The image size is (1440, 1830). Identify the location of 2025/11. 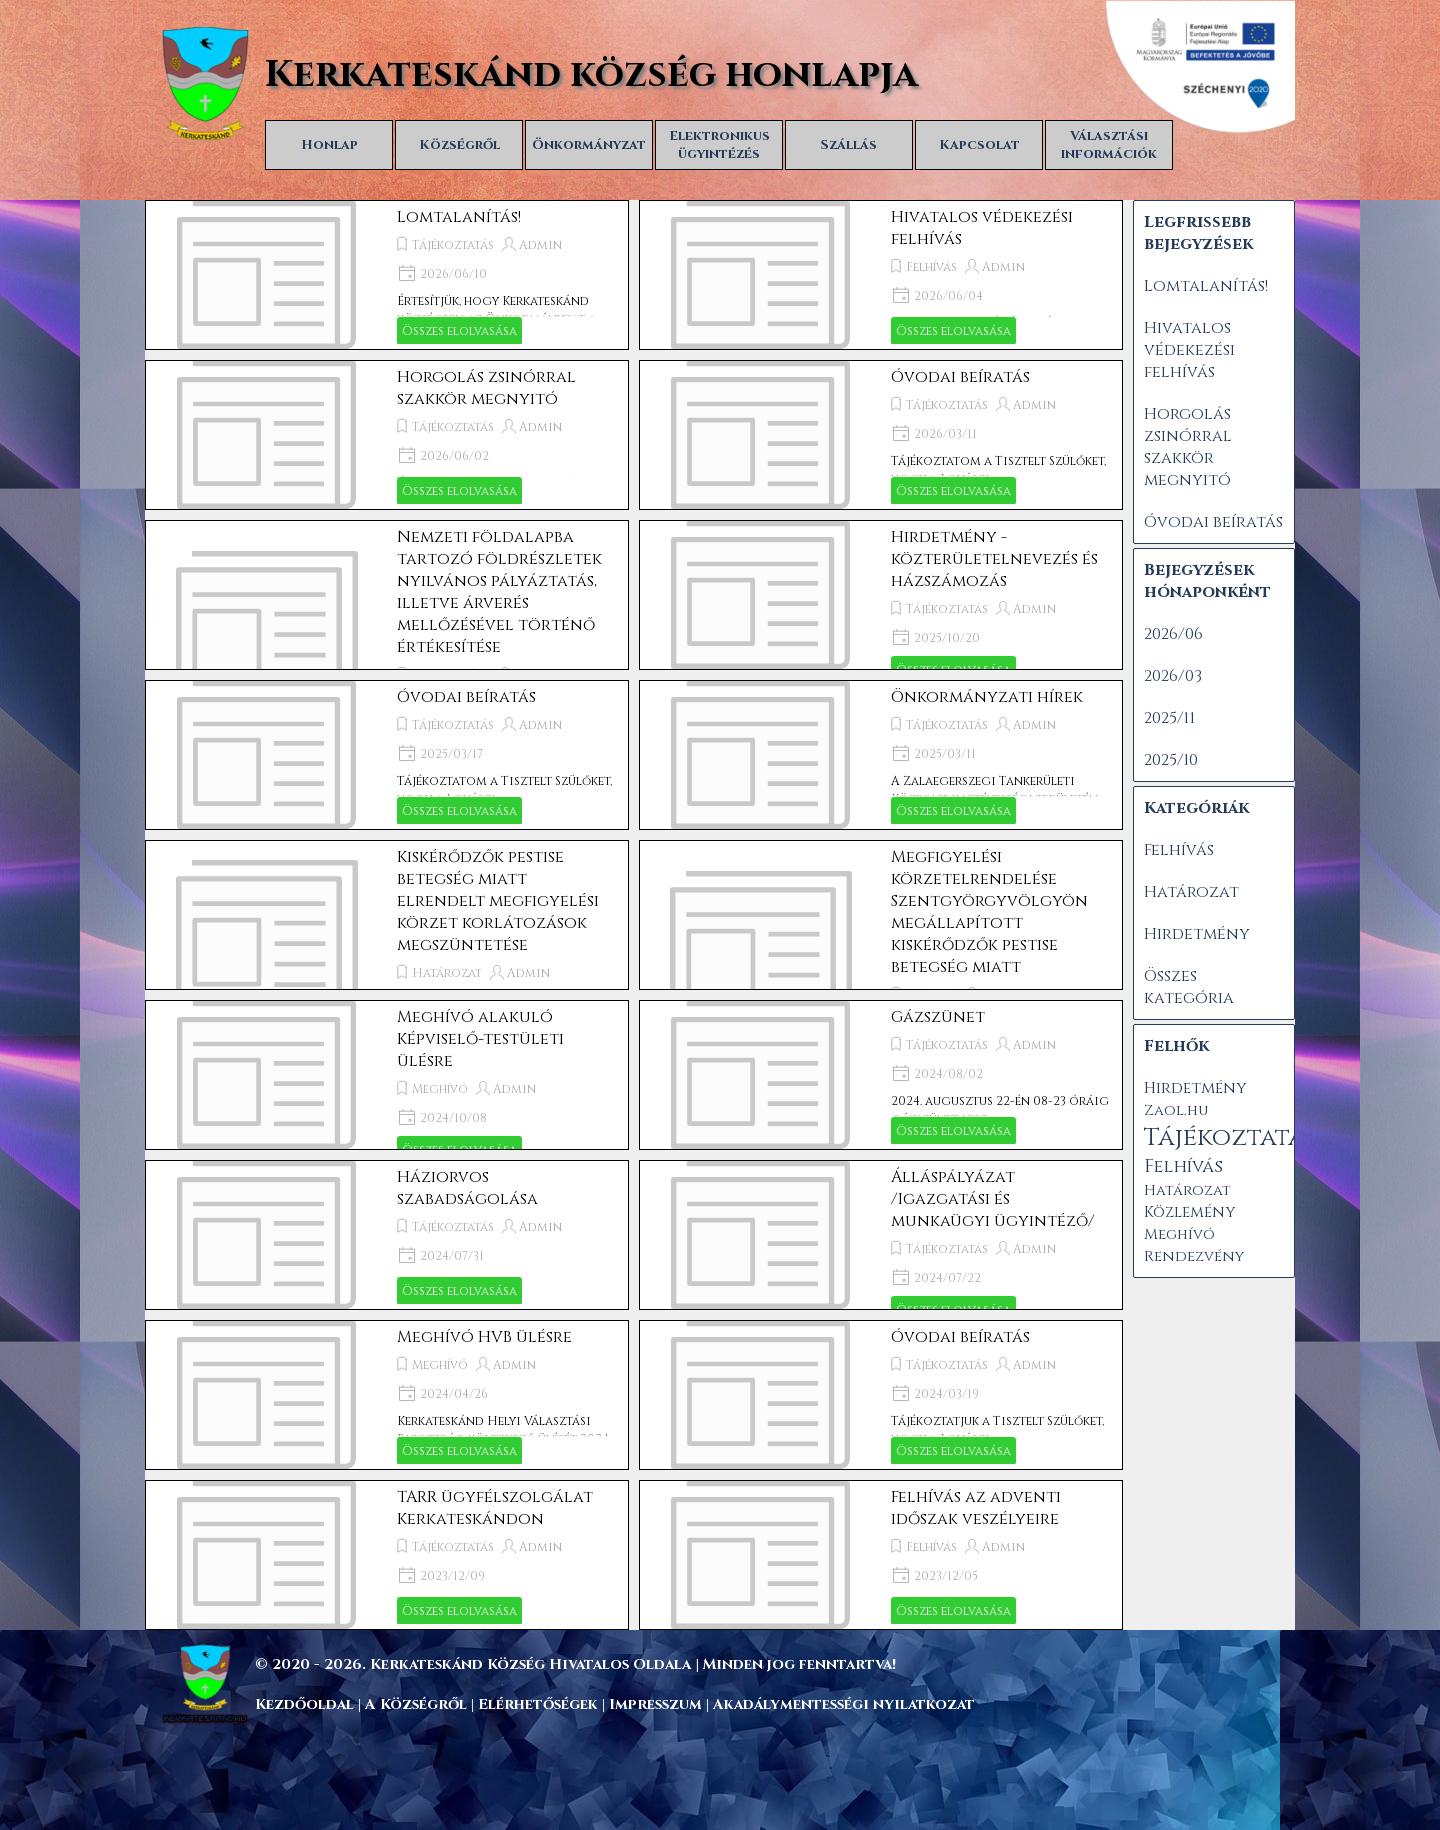
(1169, 718).